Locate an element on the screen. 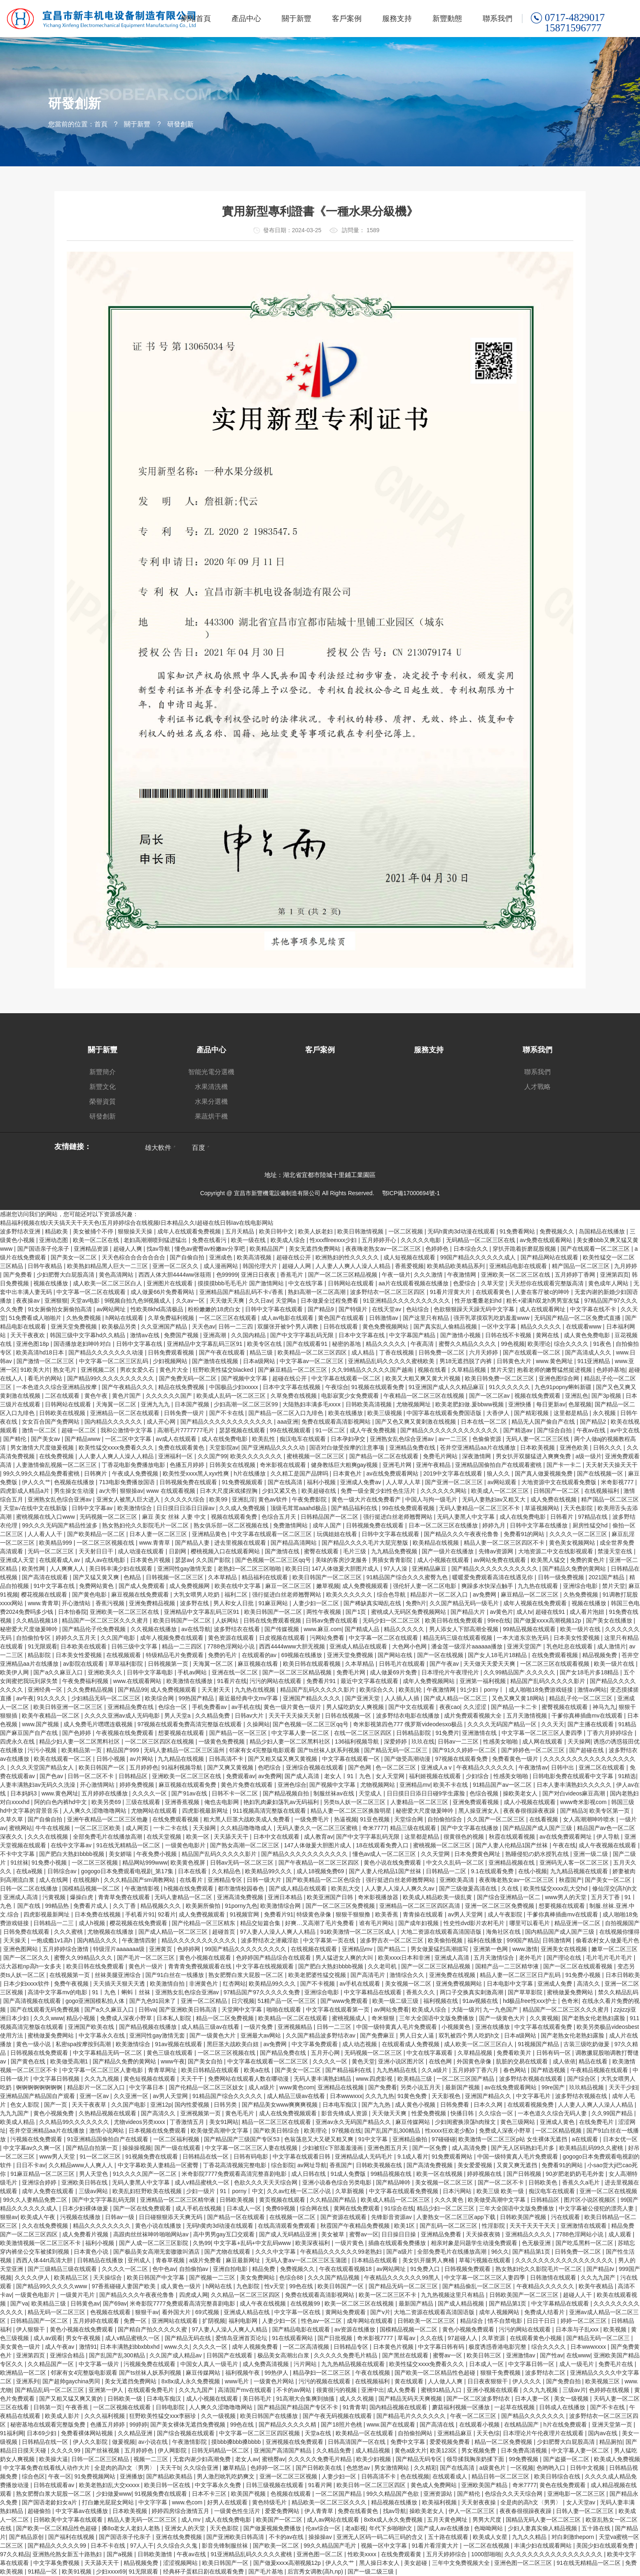 The image size is (640, 2576). 日韩电影院 is located at coordinates (171, 2407).